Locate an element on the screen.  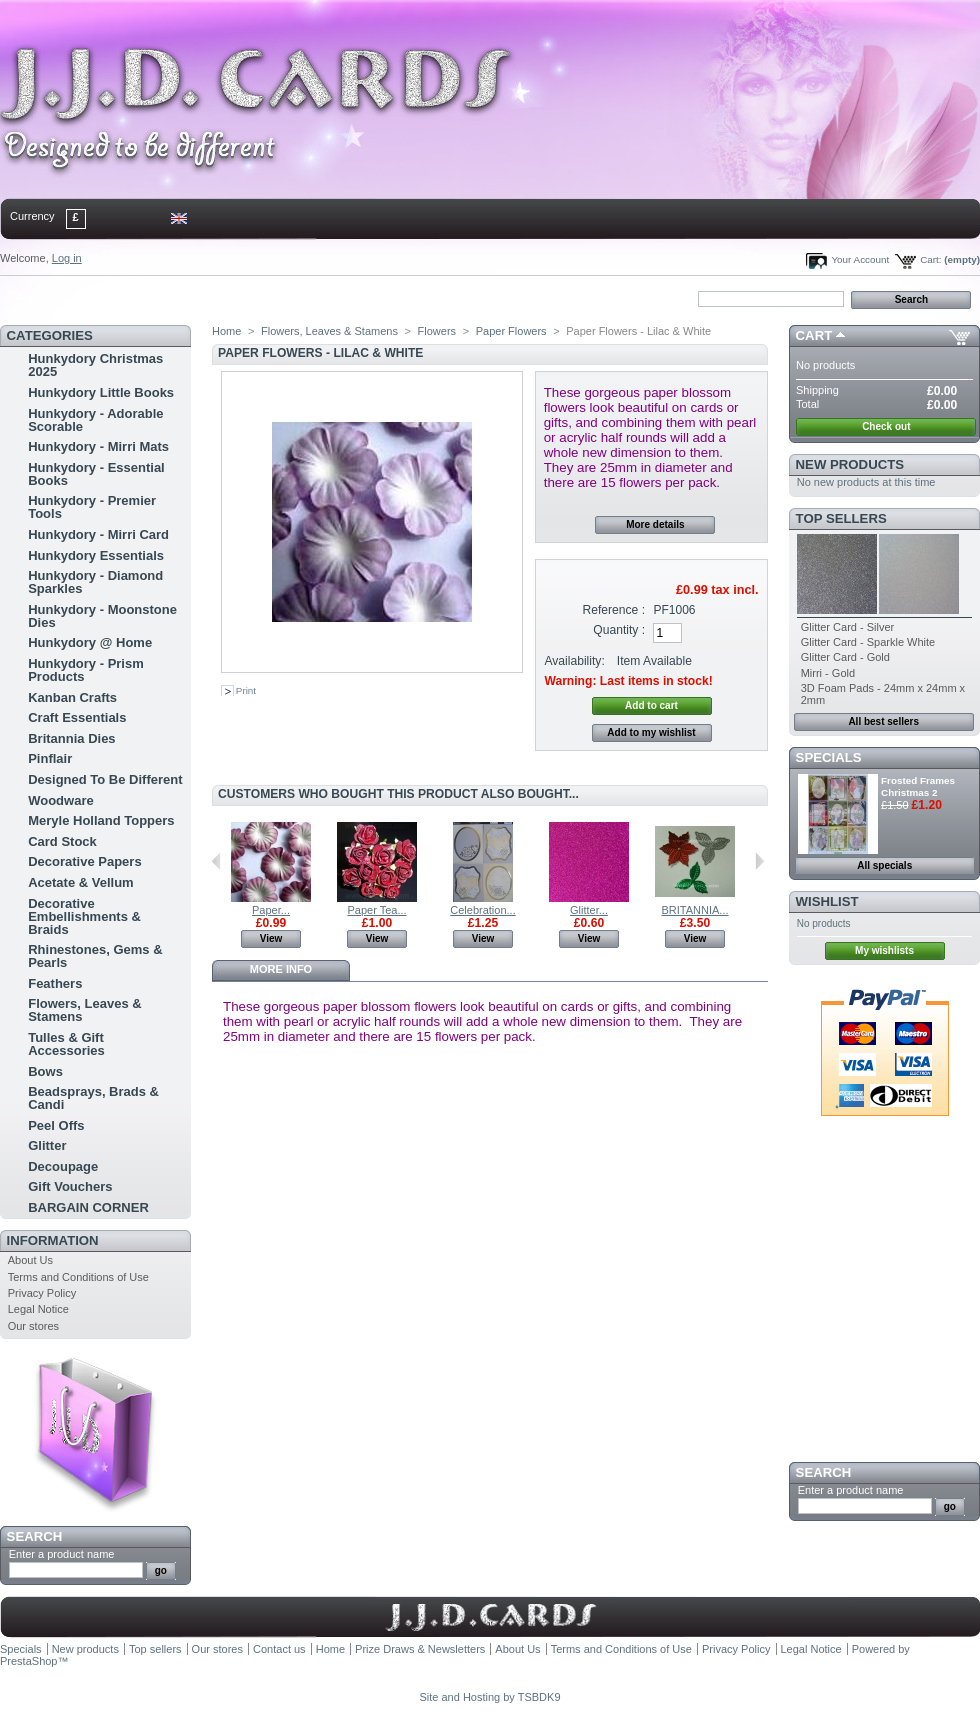
Log in is located at coordinates (67, 258).